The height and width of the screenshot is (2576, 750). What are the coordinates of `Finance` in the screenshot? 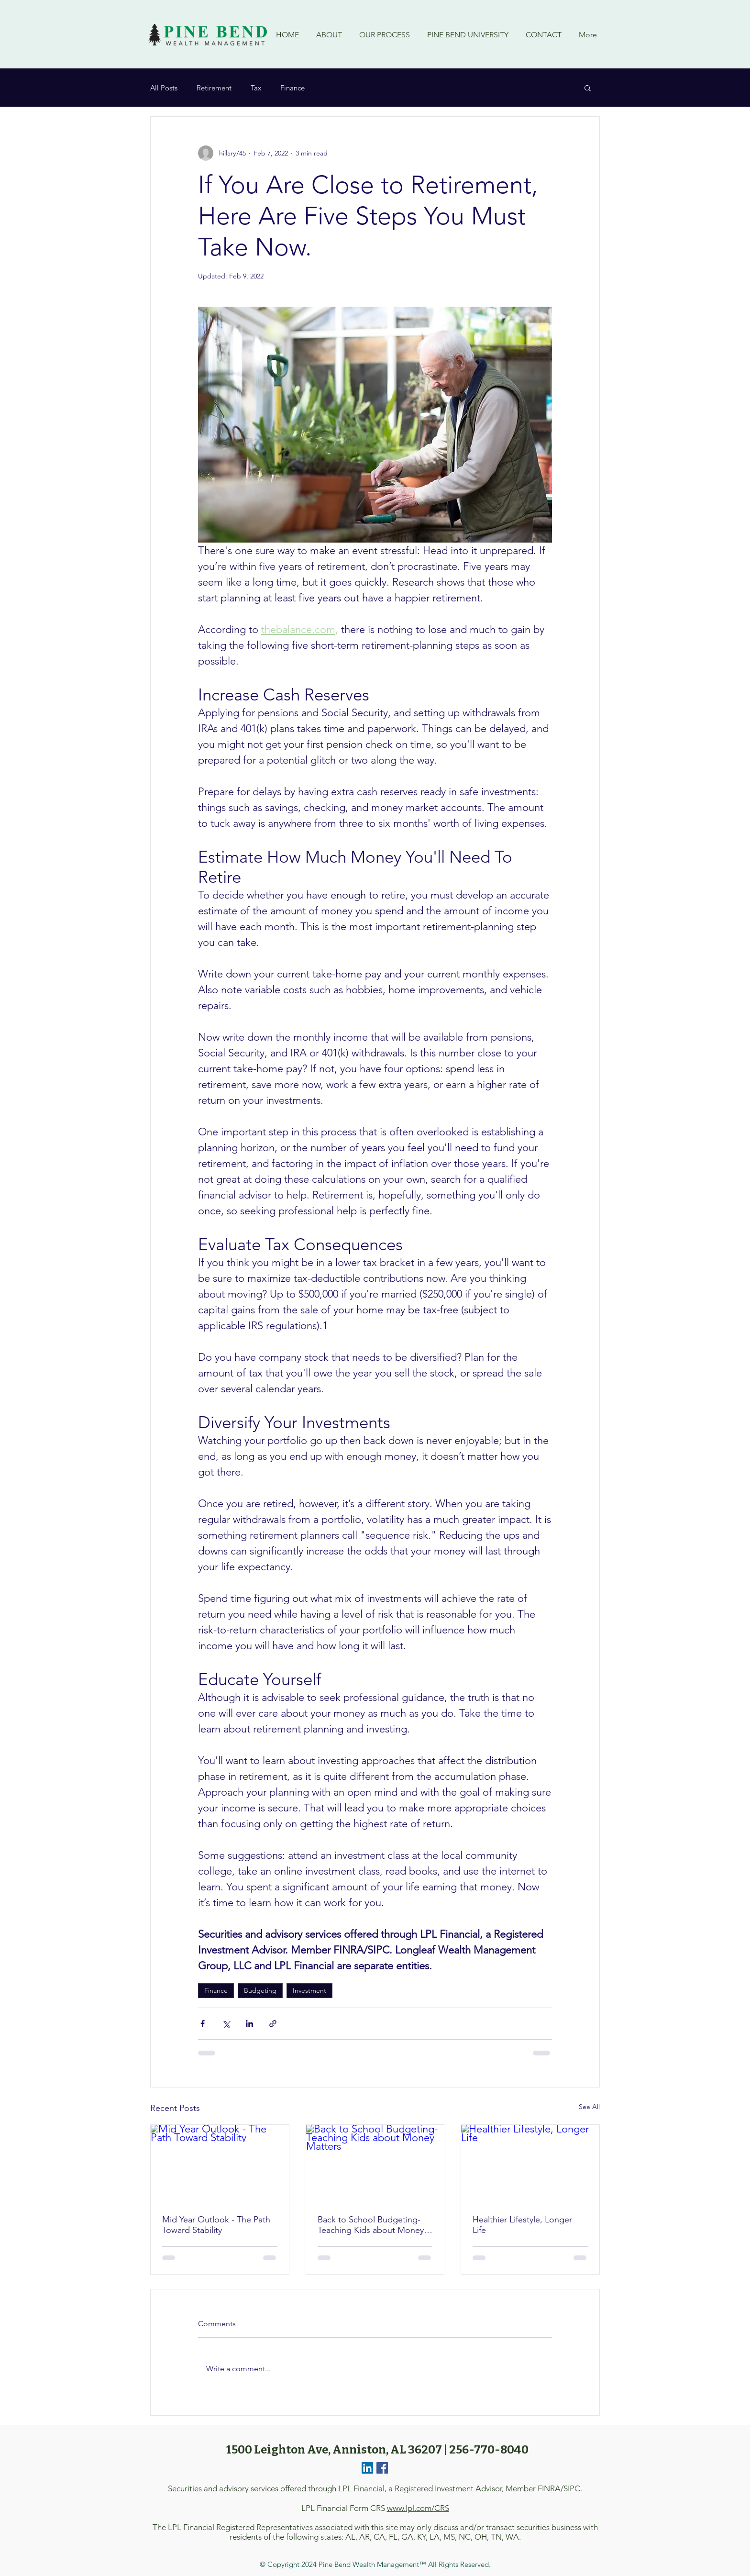 It's located at (292, 87).